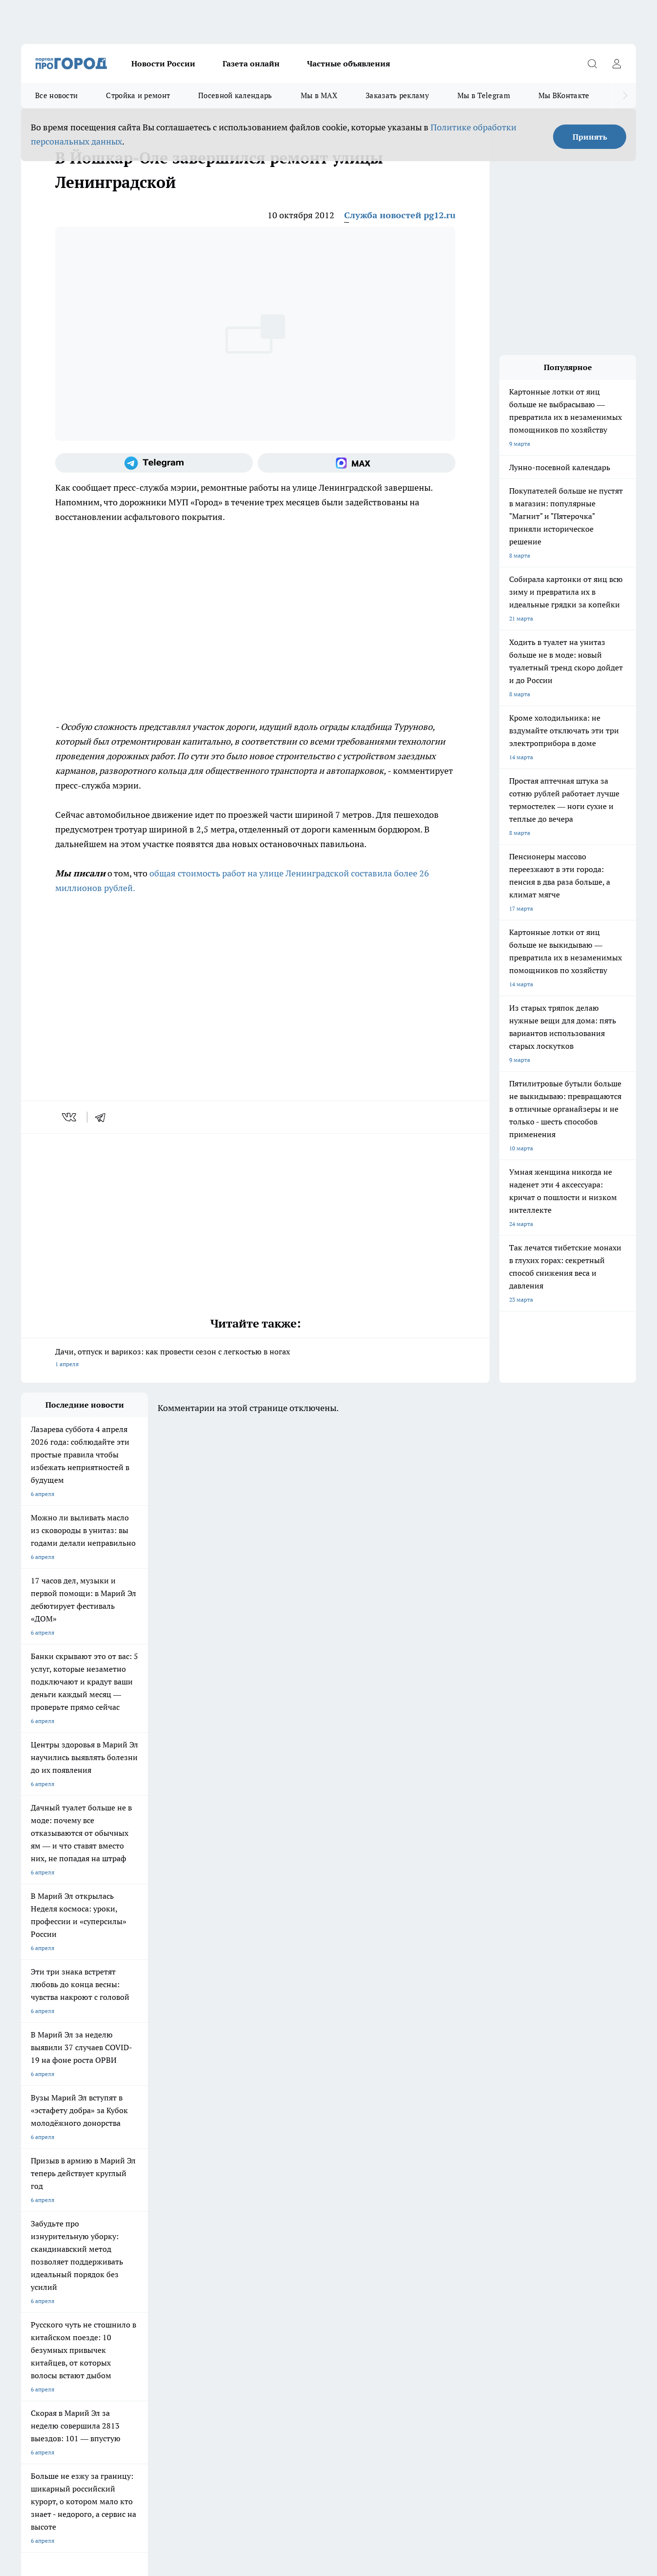 Image resolution: width=657 pixels, height=2576 pixels. I want to click on [telegram], so click(103, 1117).